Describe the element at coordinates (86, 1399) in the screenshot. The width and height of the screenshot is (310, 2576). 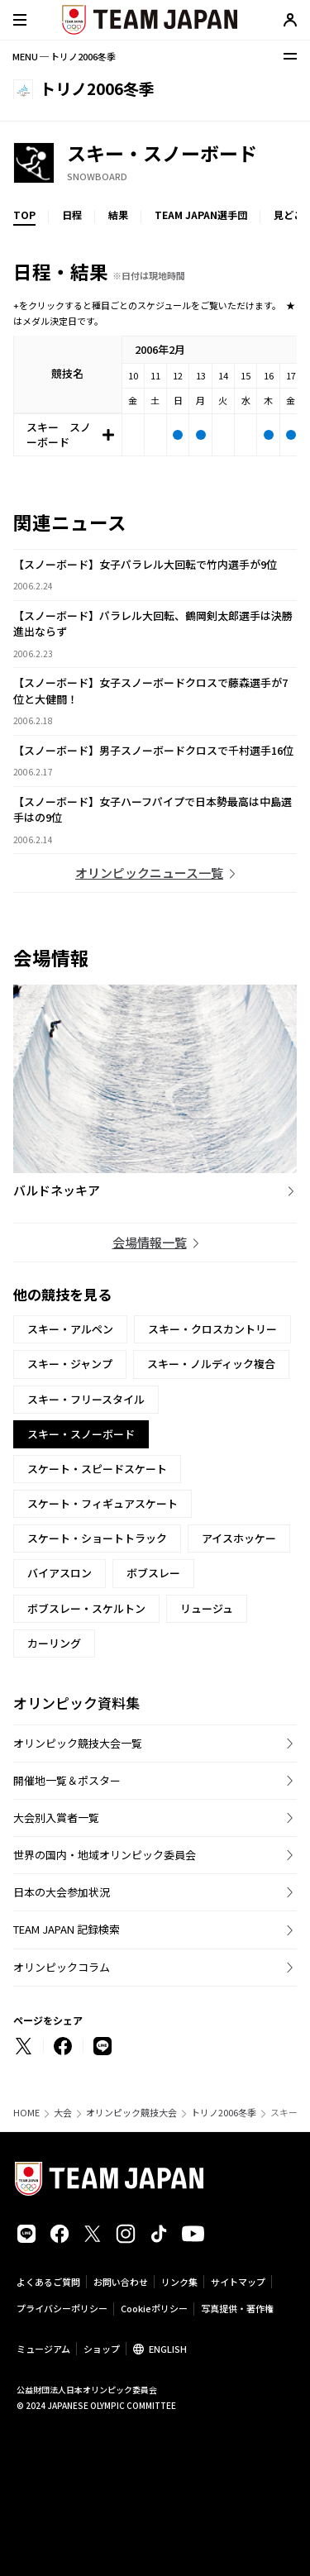
I see `スキー・フリースタイル` at that location.